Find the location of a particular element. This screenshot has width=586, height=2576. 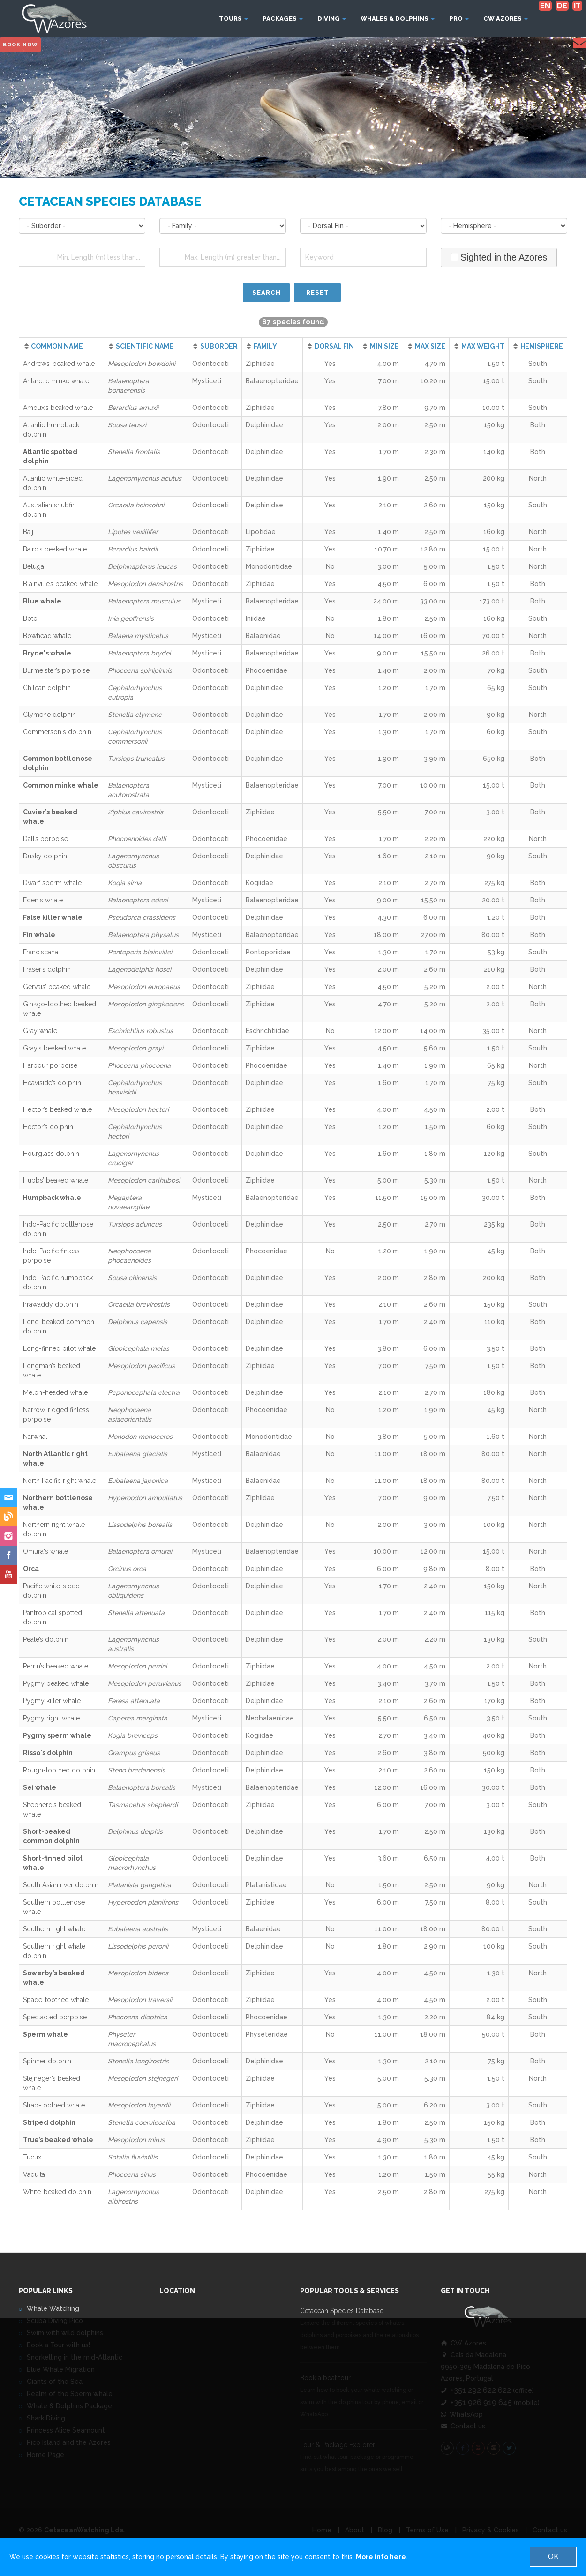

Baiji is located at coordinates (29, 532).